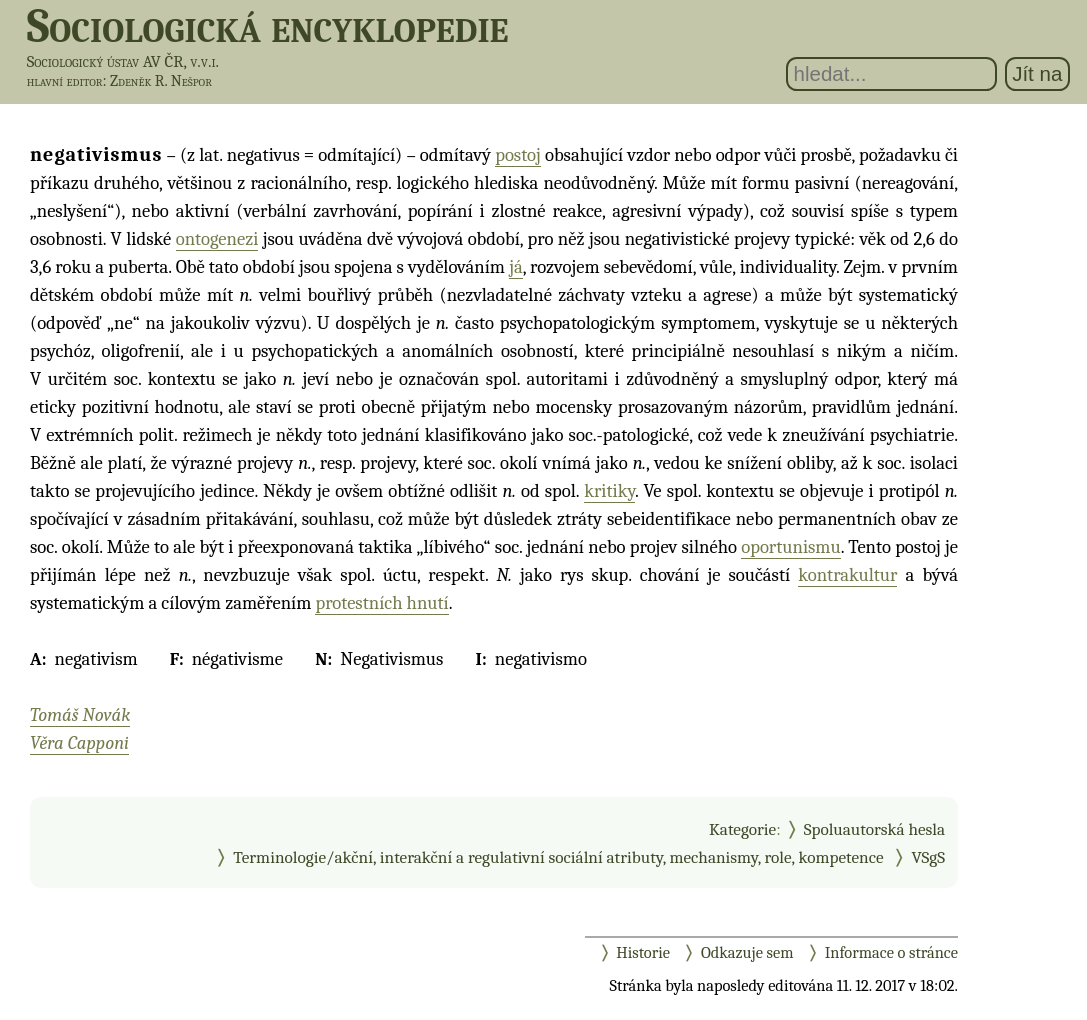 This screenshot has height=1020, width=1087. Describe the element at coordinates (516, 267) in the screenshot. I see `já` at that location.